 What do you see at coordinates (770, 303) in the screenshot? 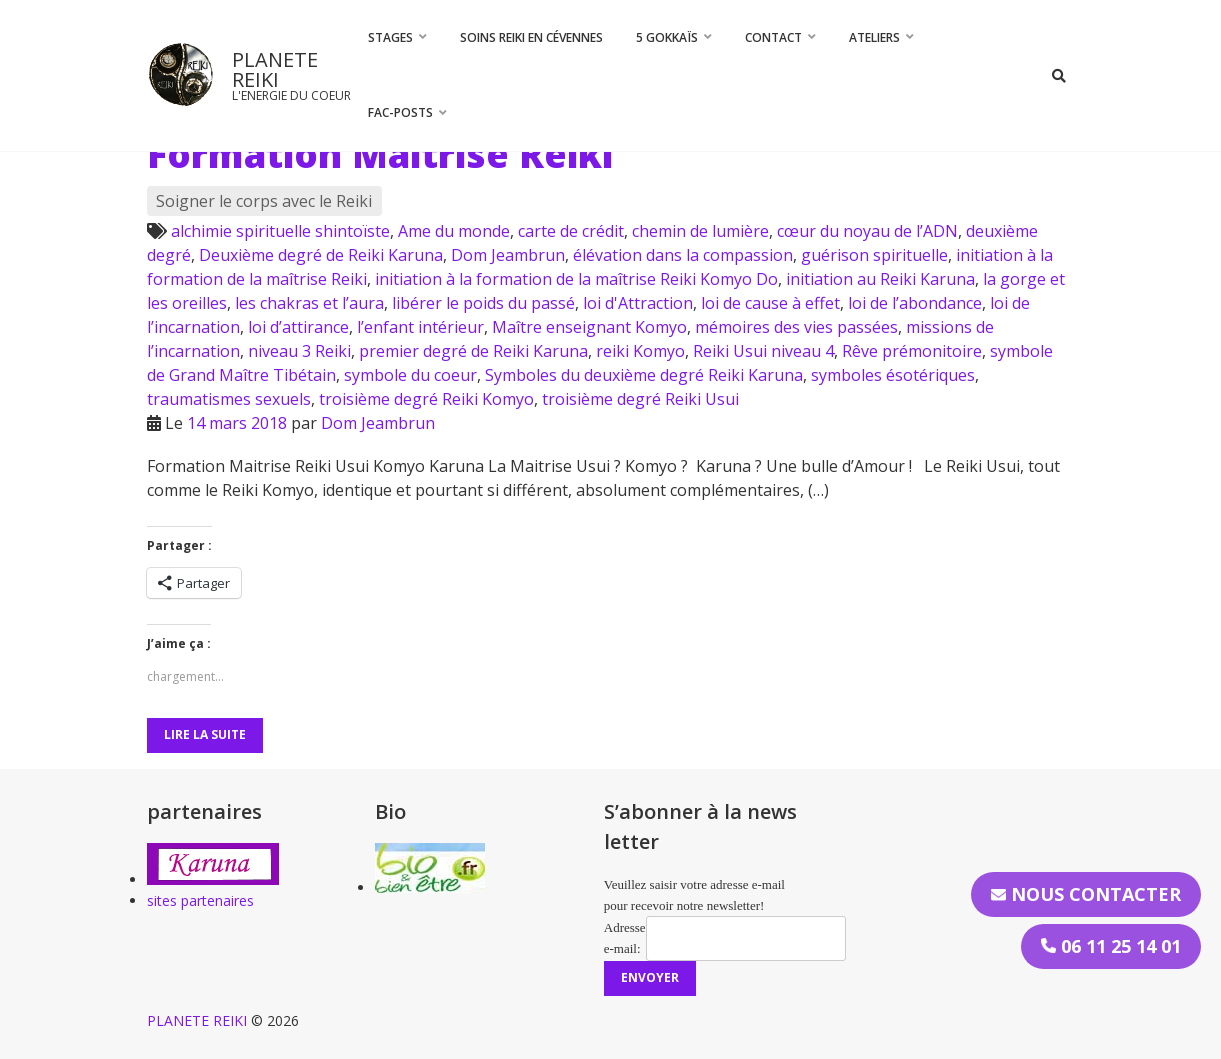
I see `loi de cause à effet` at bounding box center [770, 303].